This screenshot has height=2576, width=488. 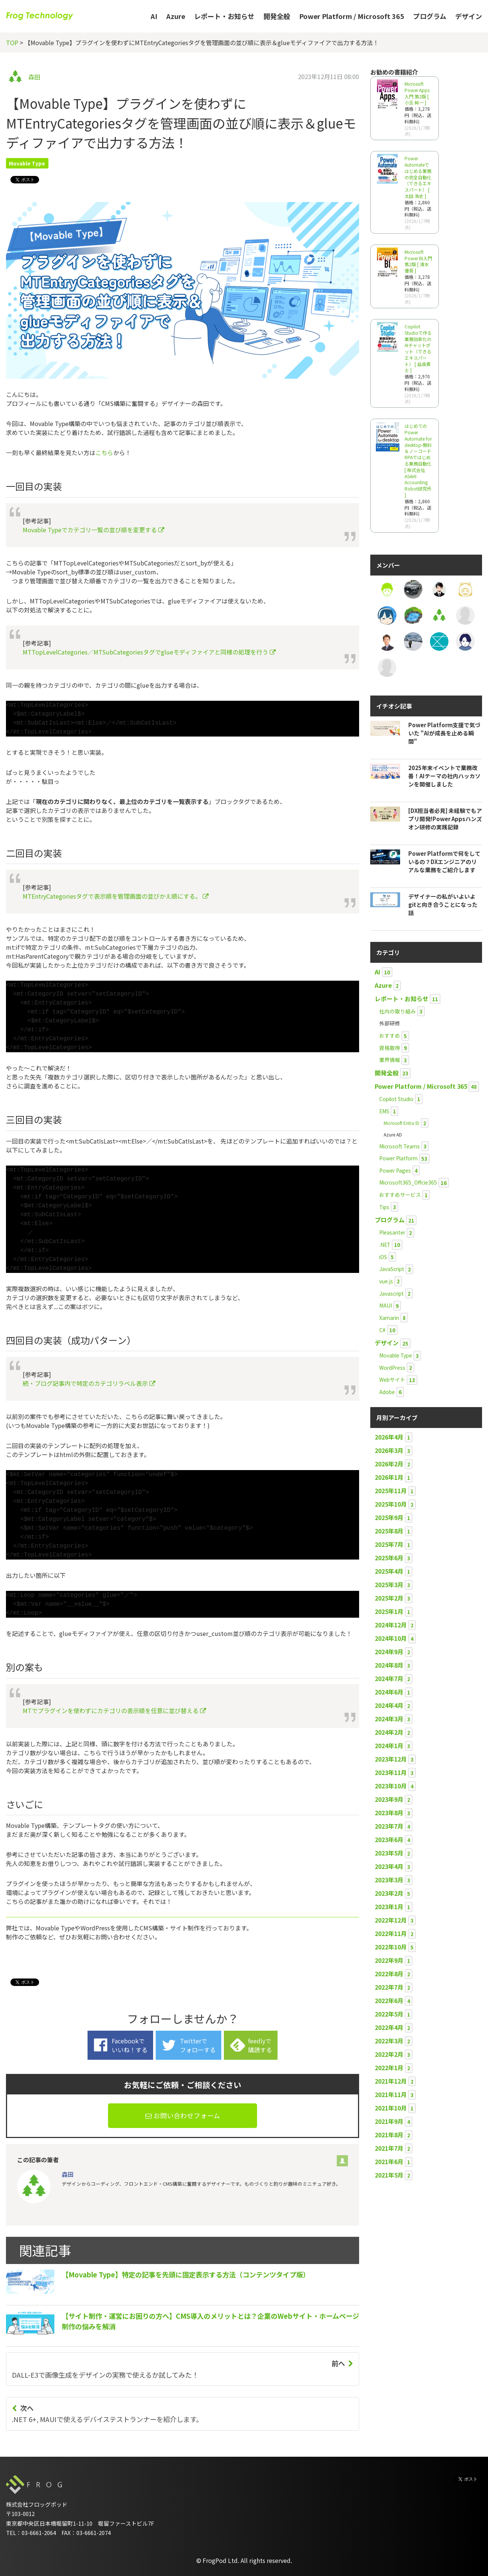 I want to click on 2022年3月, so click(x=389, y=2040).